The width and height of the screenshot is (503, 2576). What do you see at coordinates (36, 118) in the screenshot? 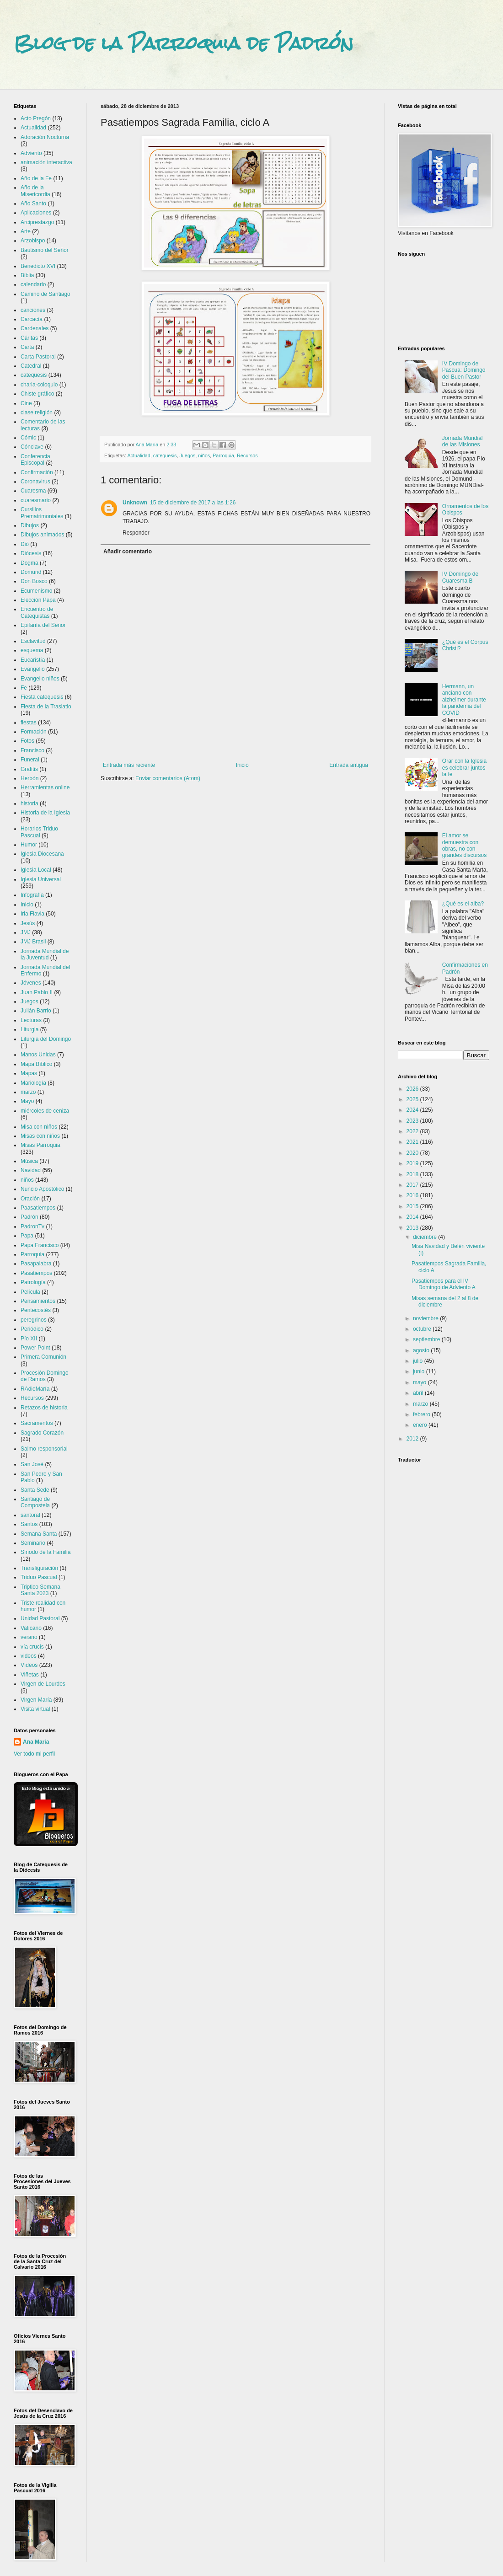
I see `Acto Pregón` at bounding box center [36, 118].